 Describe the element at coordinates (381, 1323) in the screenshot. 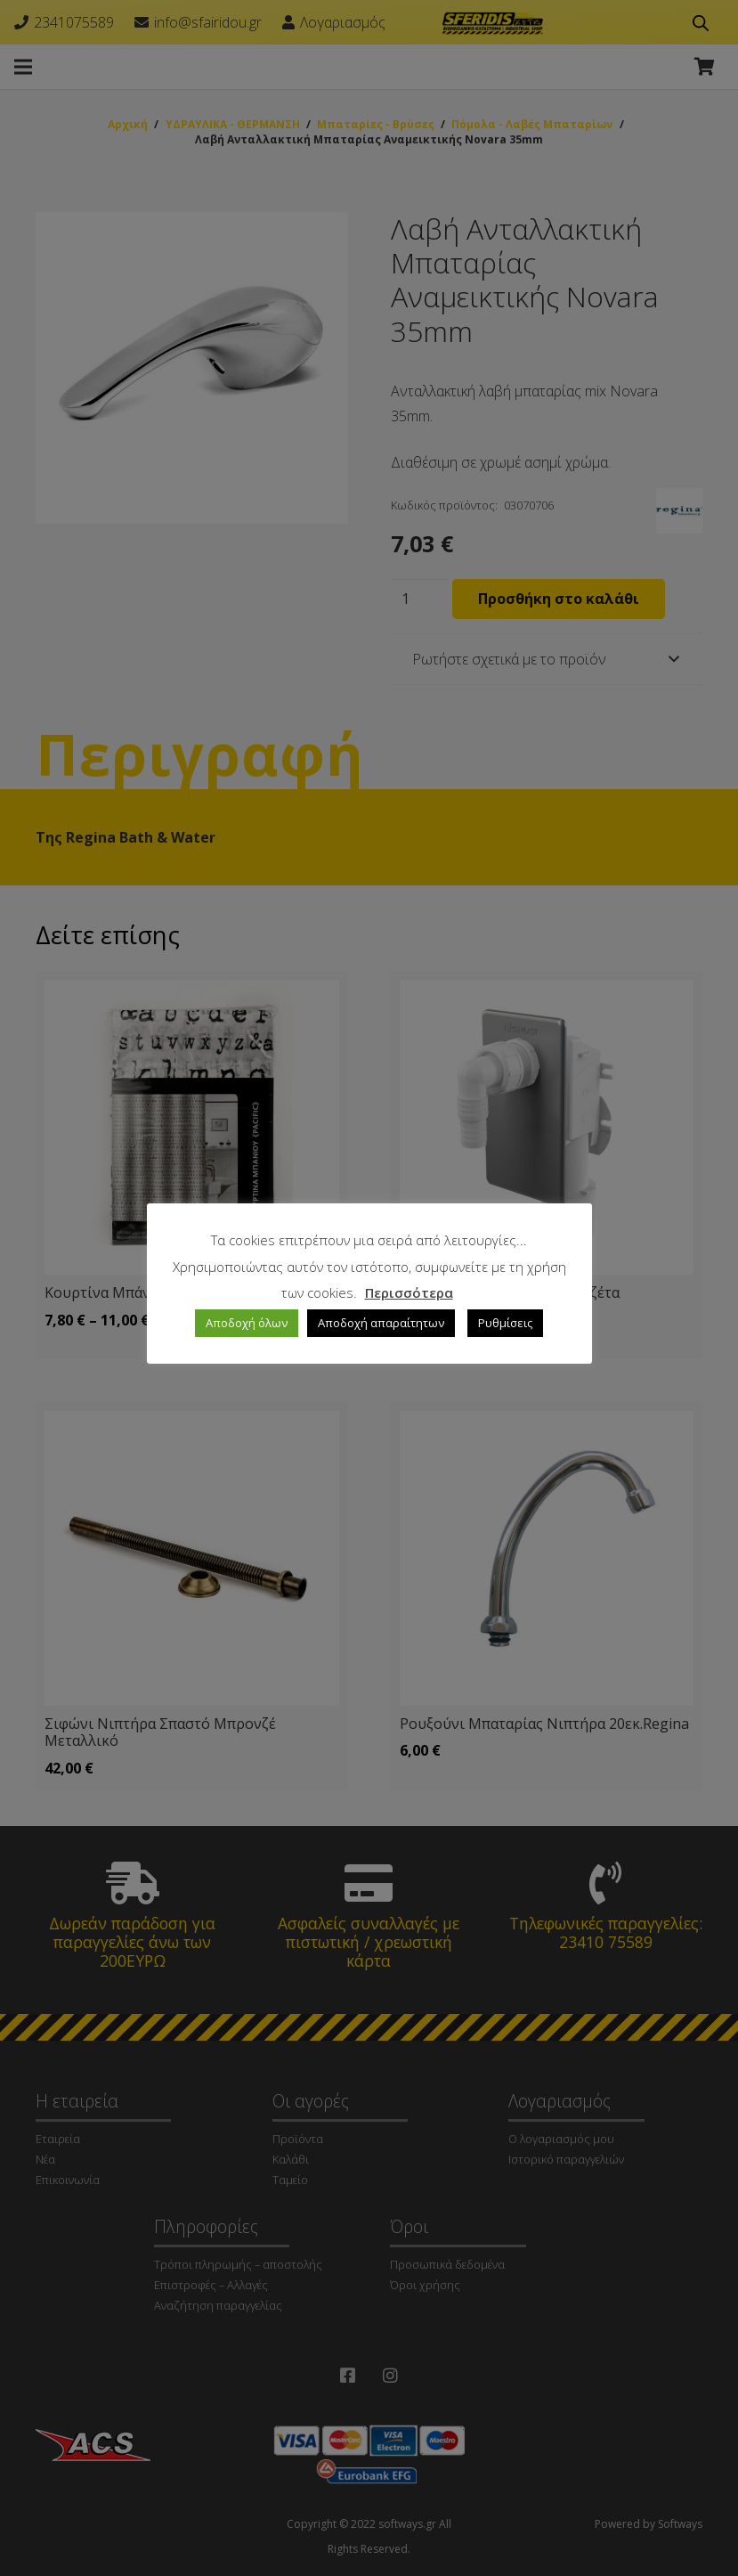

I see `Αποδοχή απαραίτητων [button]` at that location.